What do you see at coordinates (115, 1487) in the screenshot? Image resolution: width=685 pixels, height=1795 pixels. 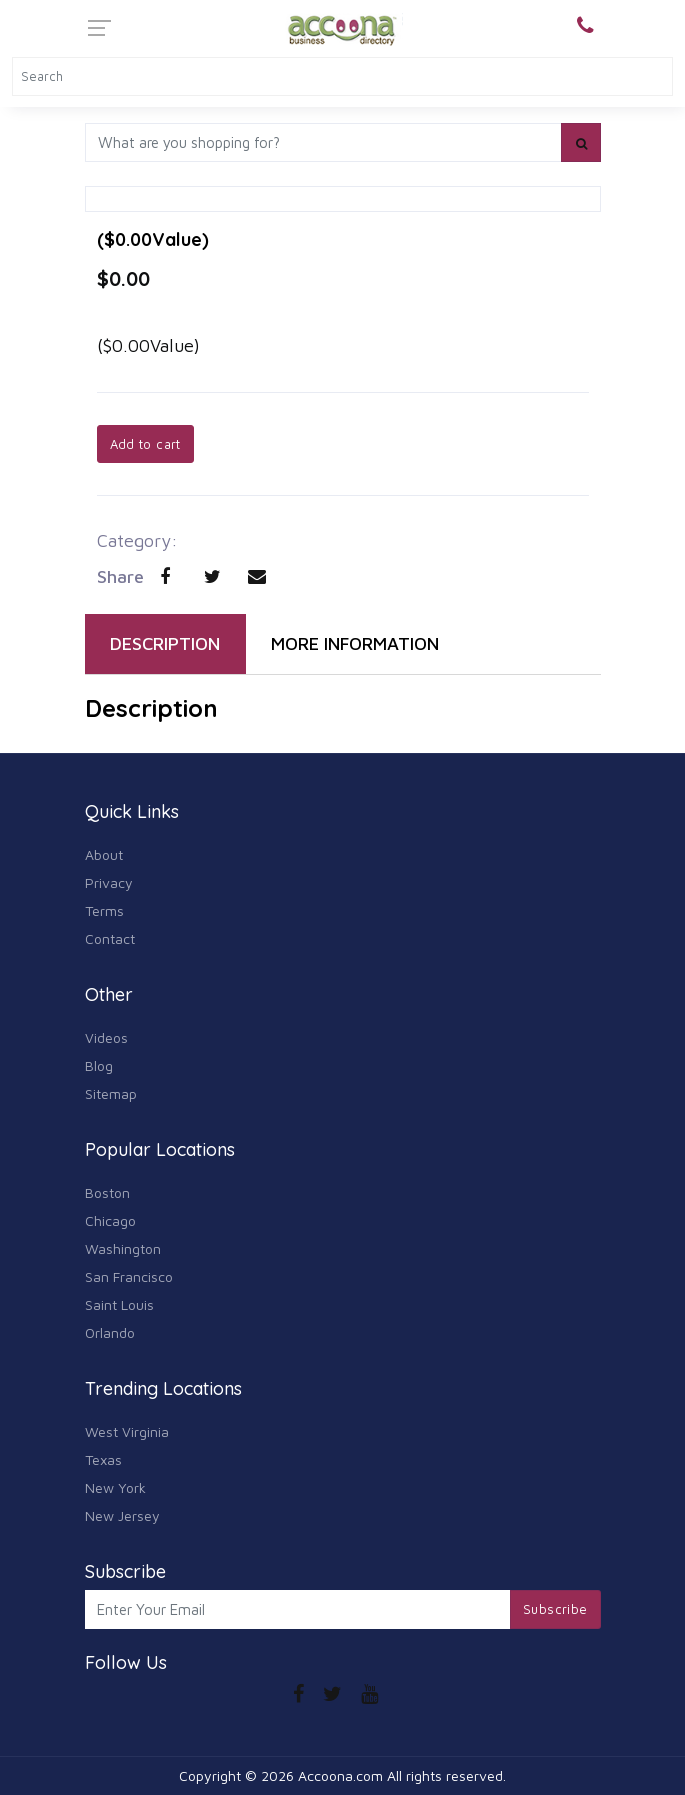 I see `New York` at bounding box center [115, 1487].